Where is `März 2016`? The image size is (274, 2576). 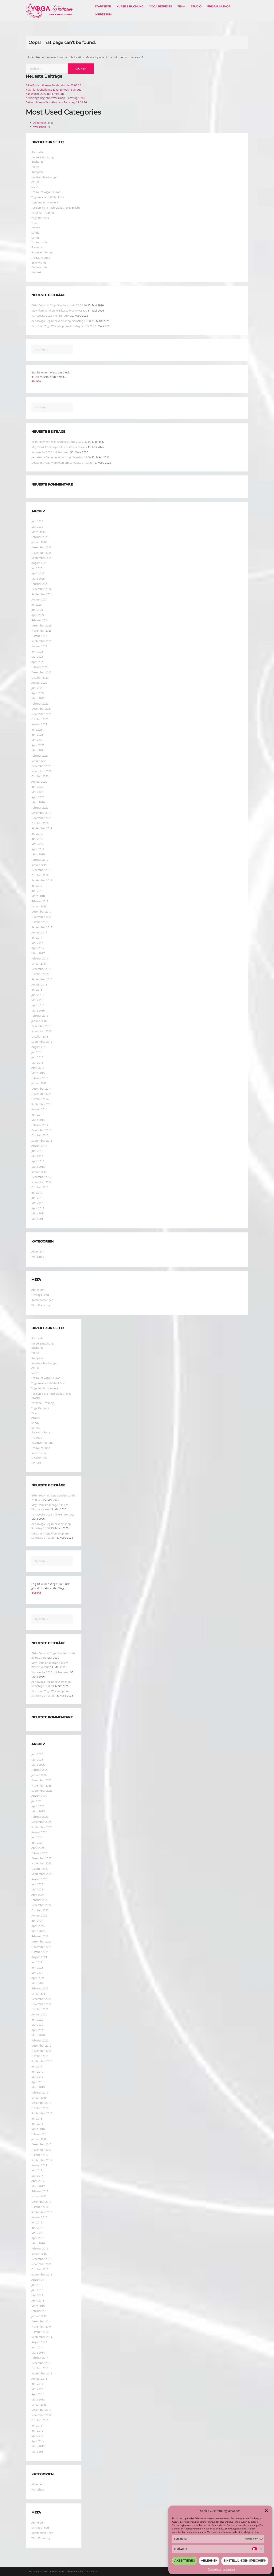
März 2016 is located at coordinates (38, 1010).